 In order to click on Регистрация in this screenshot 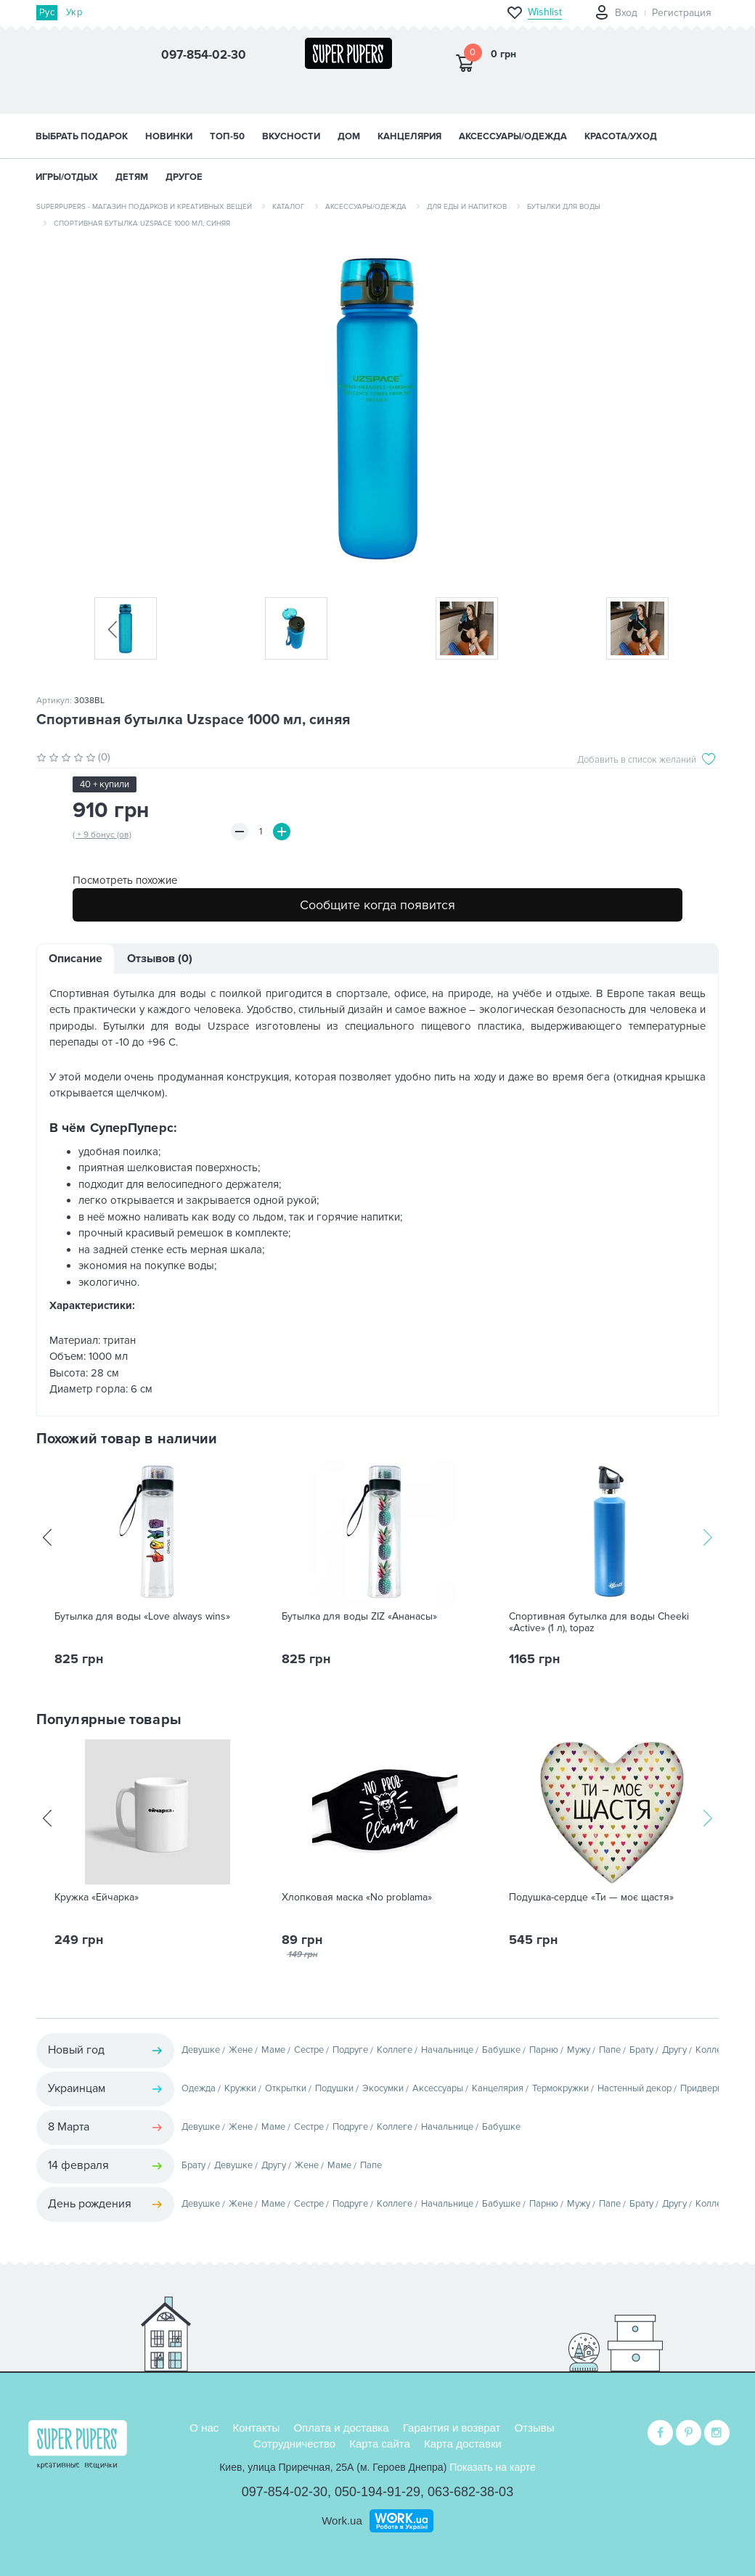, I will do `click(681, 13)`.